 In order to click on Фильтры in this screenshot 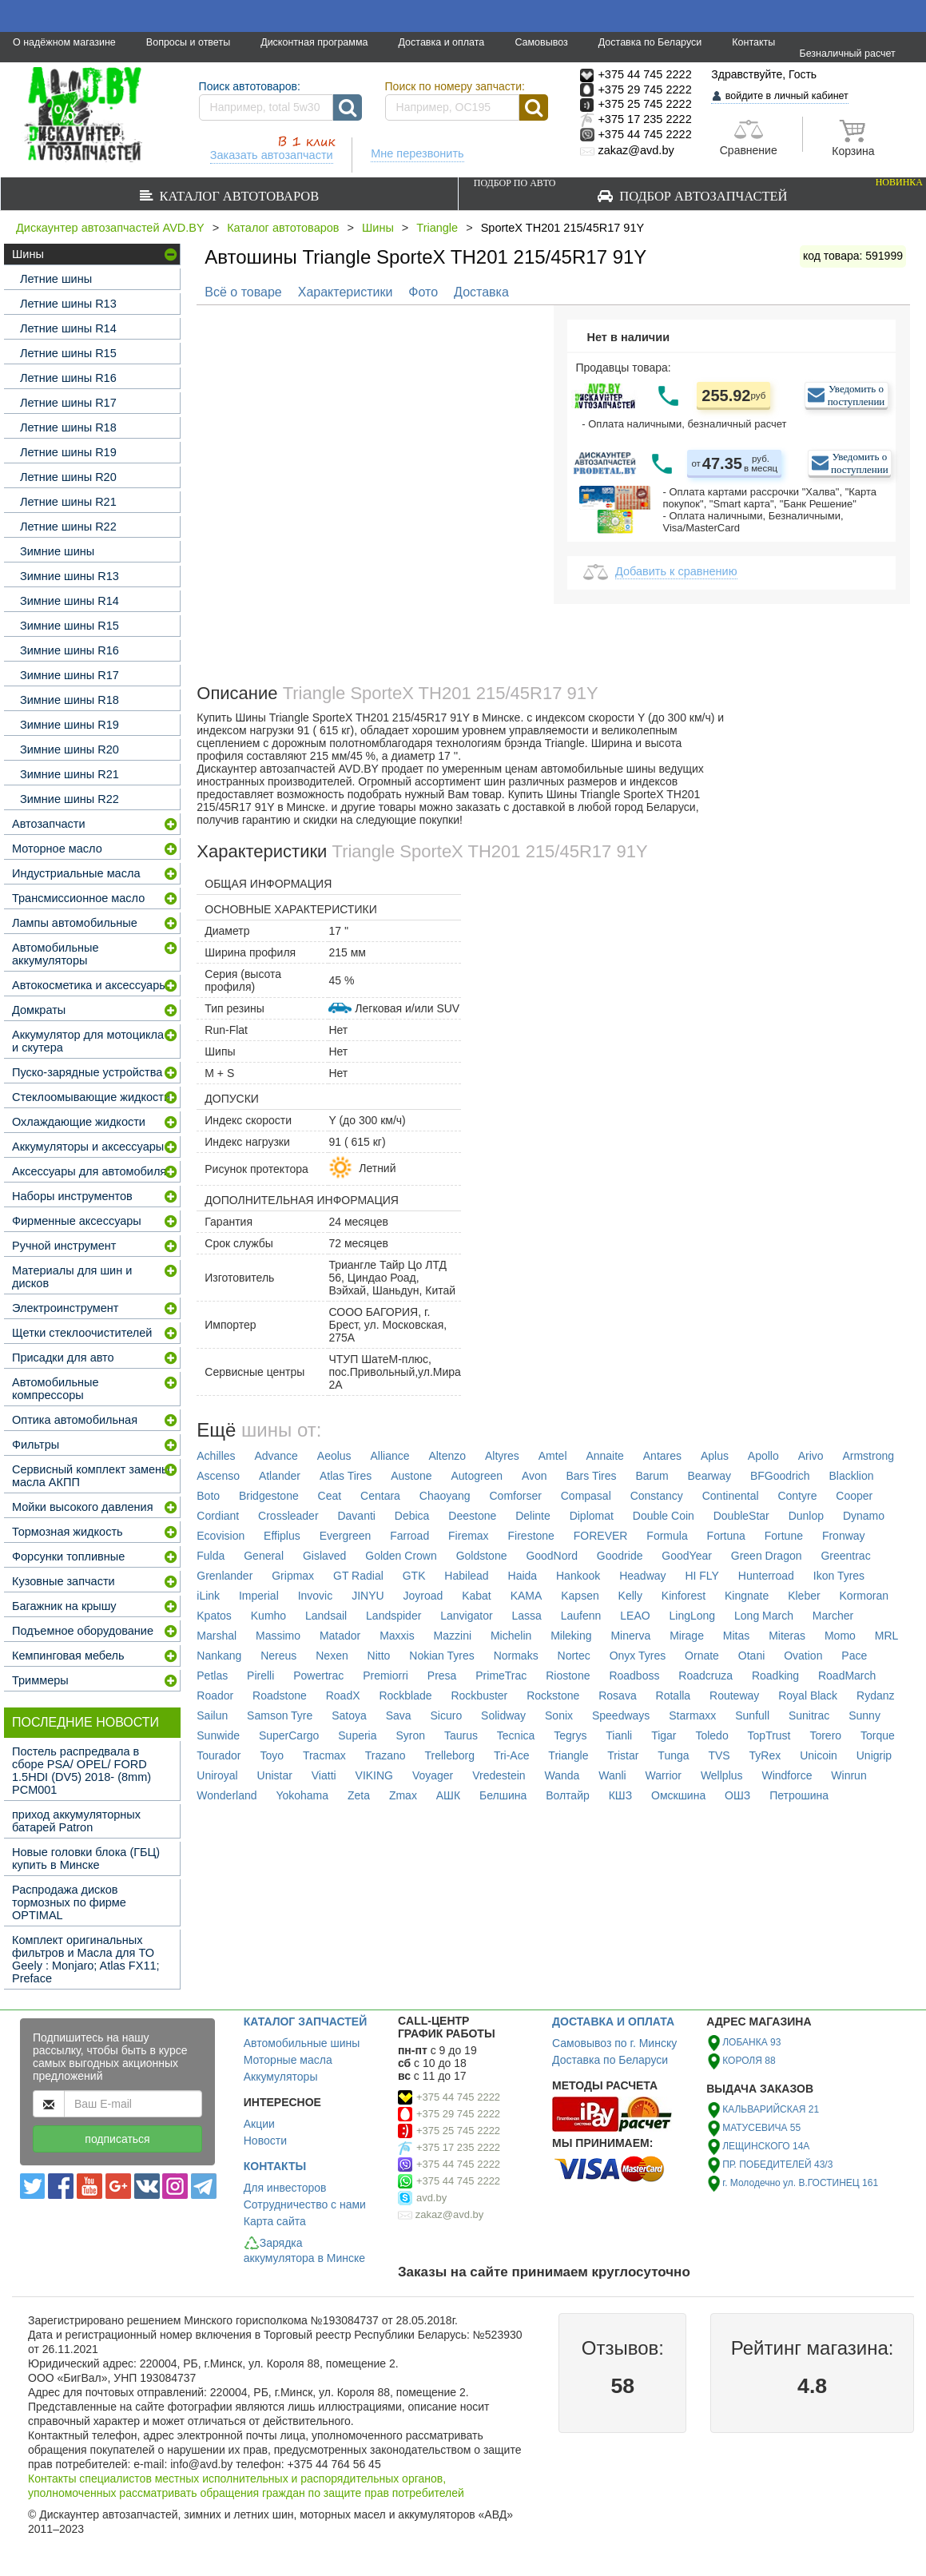, I will do `click(35, 1444)`.